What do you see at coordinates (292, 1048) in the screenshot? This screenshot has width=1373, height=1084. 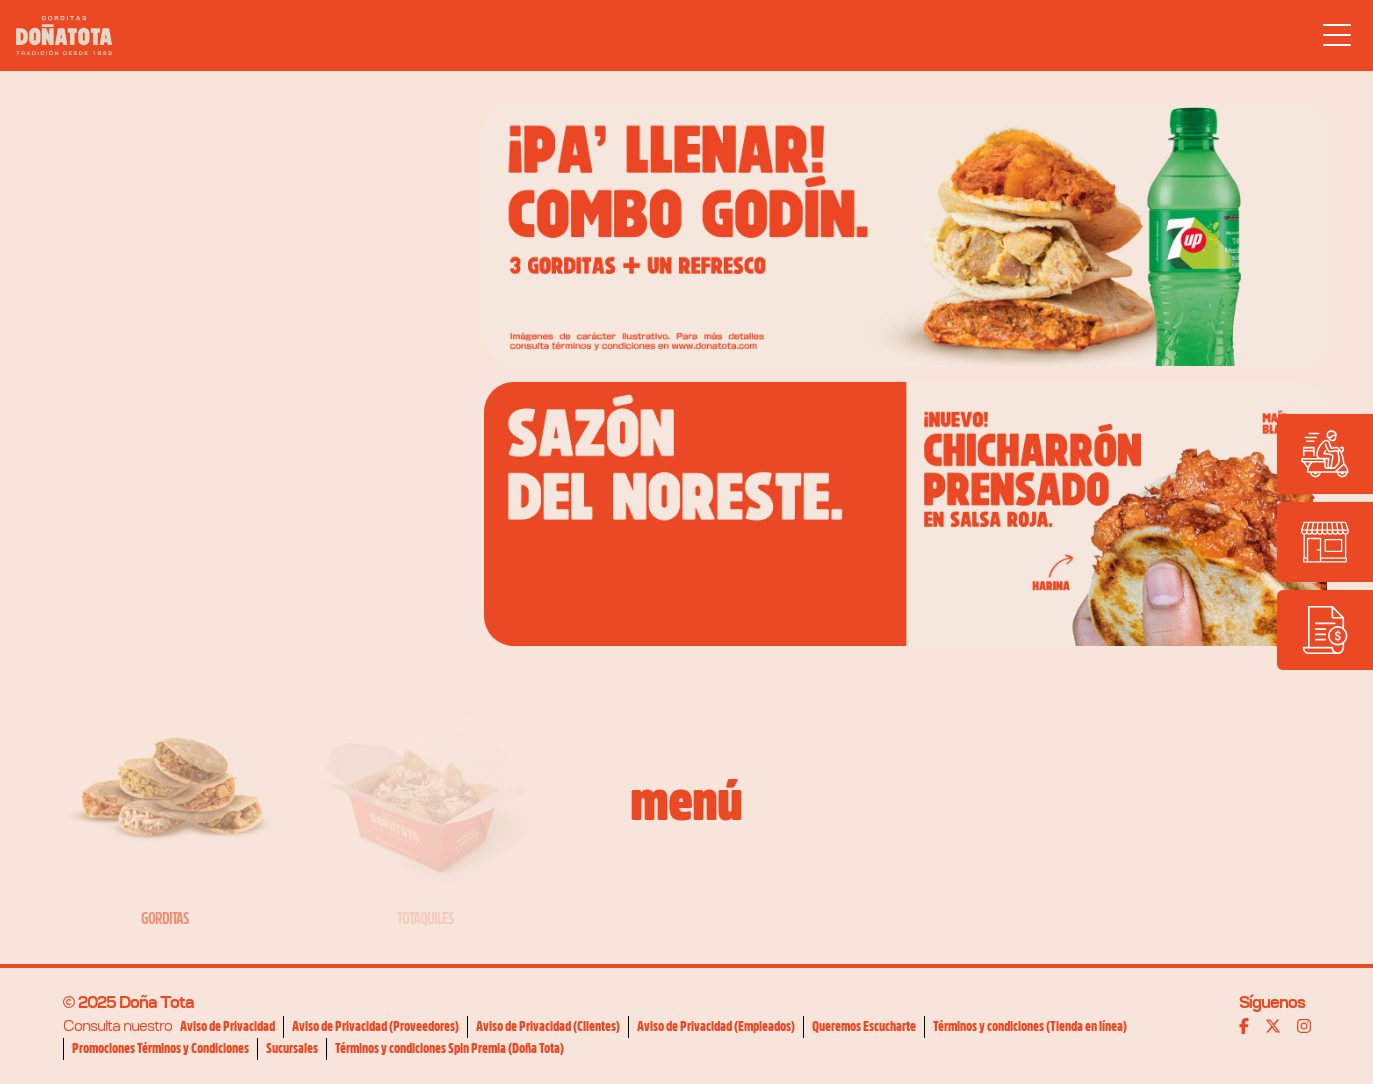 I see `Sucursales` at bounding box center [292, 1048].